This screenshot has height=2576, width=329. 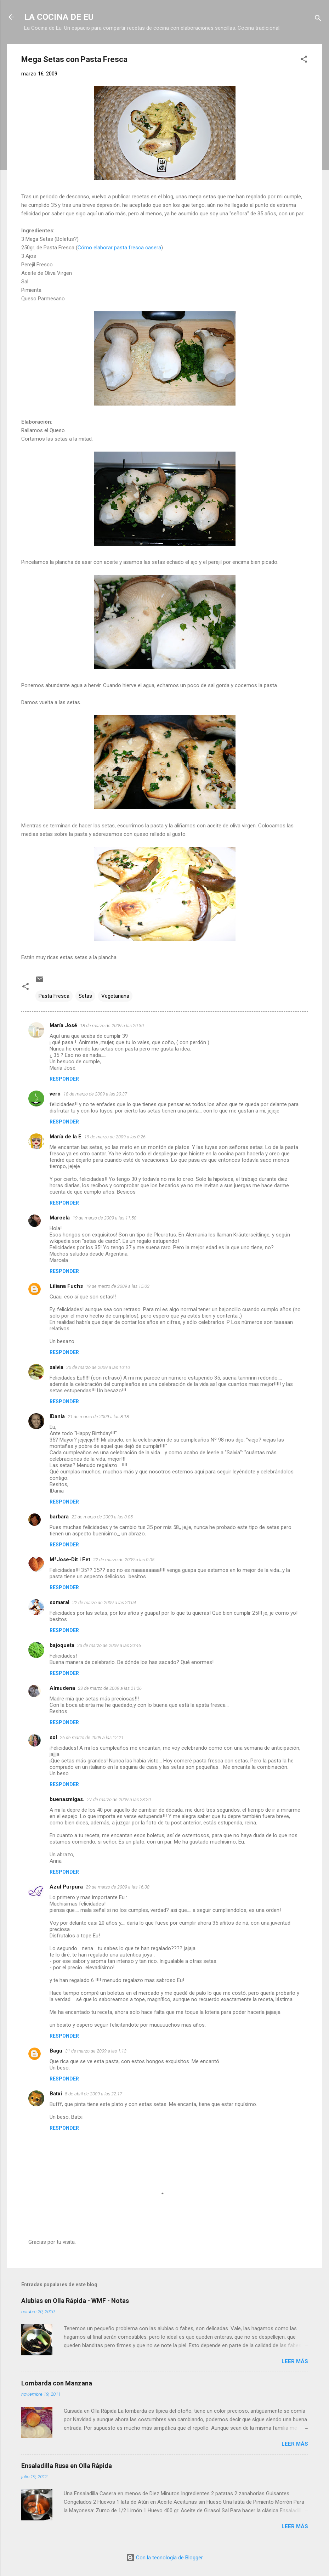 I want to click on Liliana Fuchs, so click(x=66, y=1286).